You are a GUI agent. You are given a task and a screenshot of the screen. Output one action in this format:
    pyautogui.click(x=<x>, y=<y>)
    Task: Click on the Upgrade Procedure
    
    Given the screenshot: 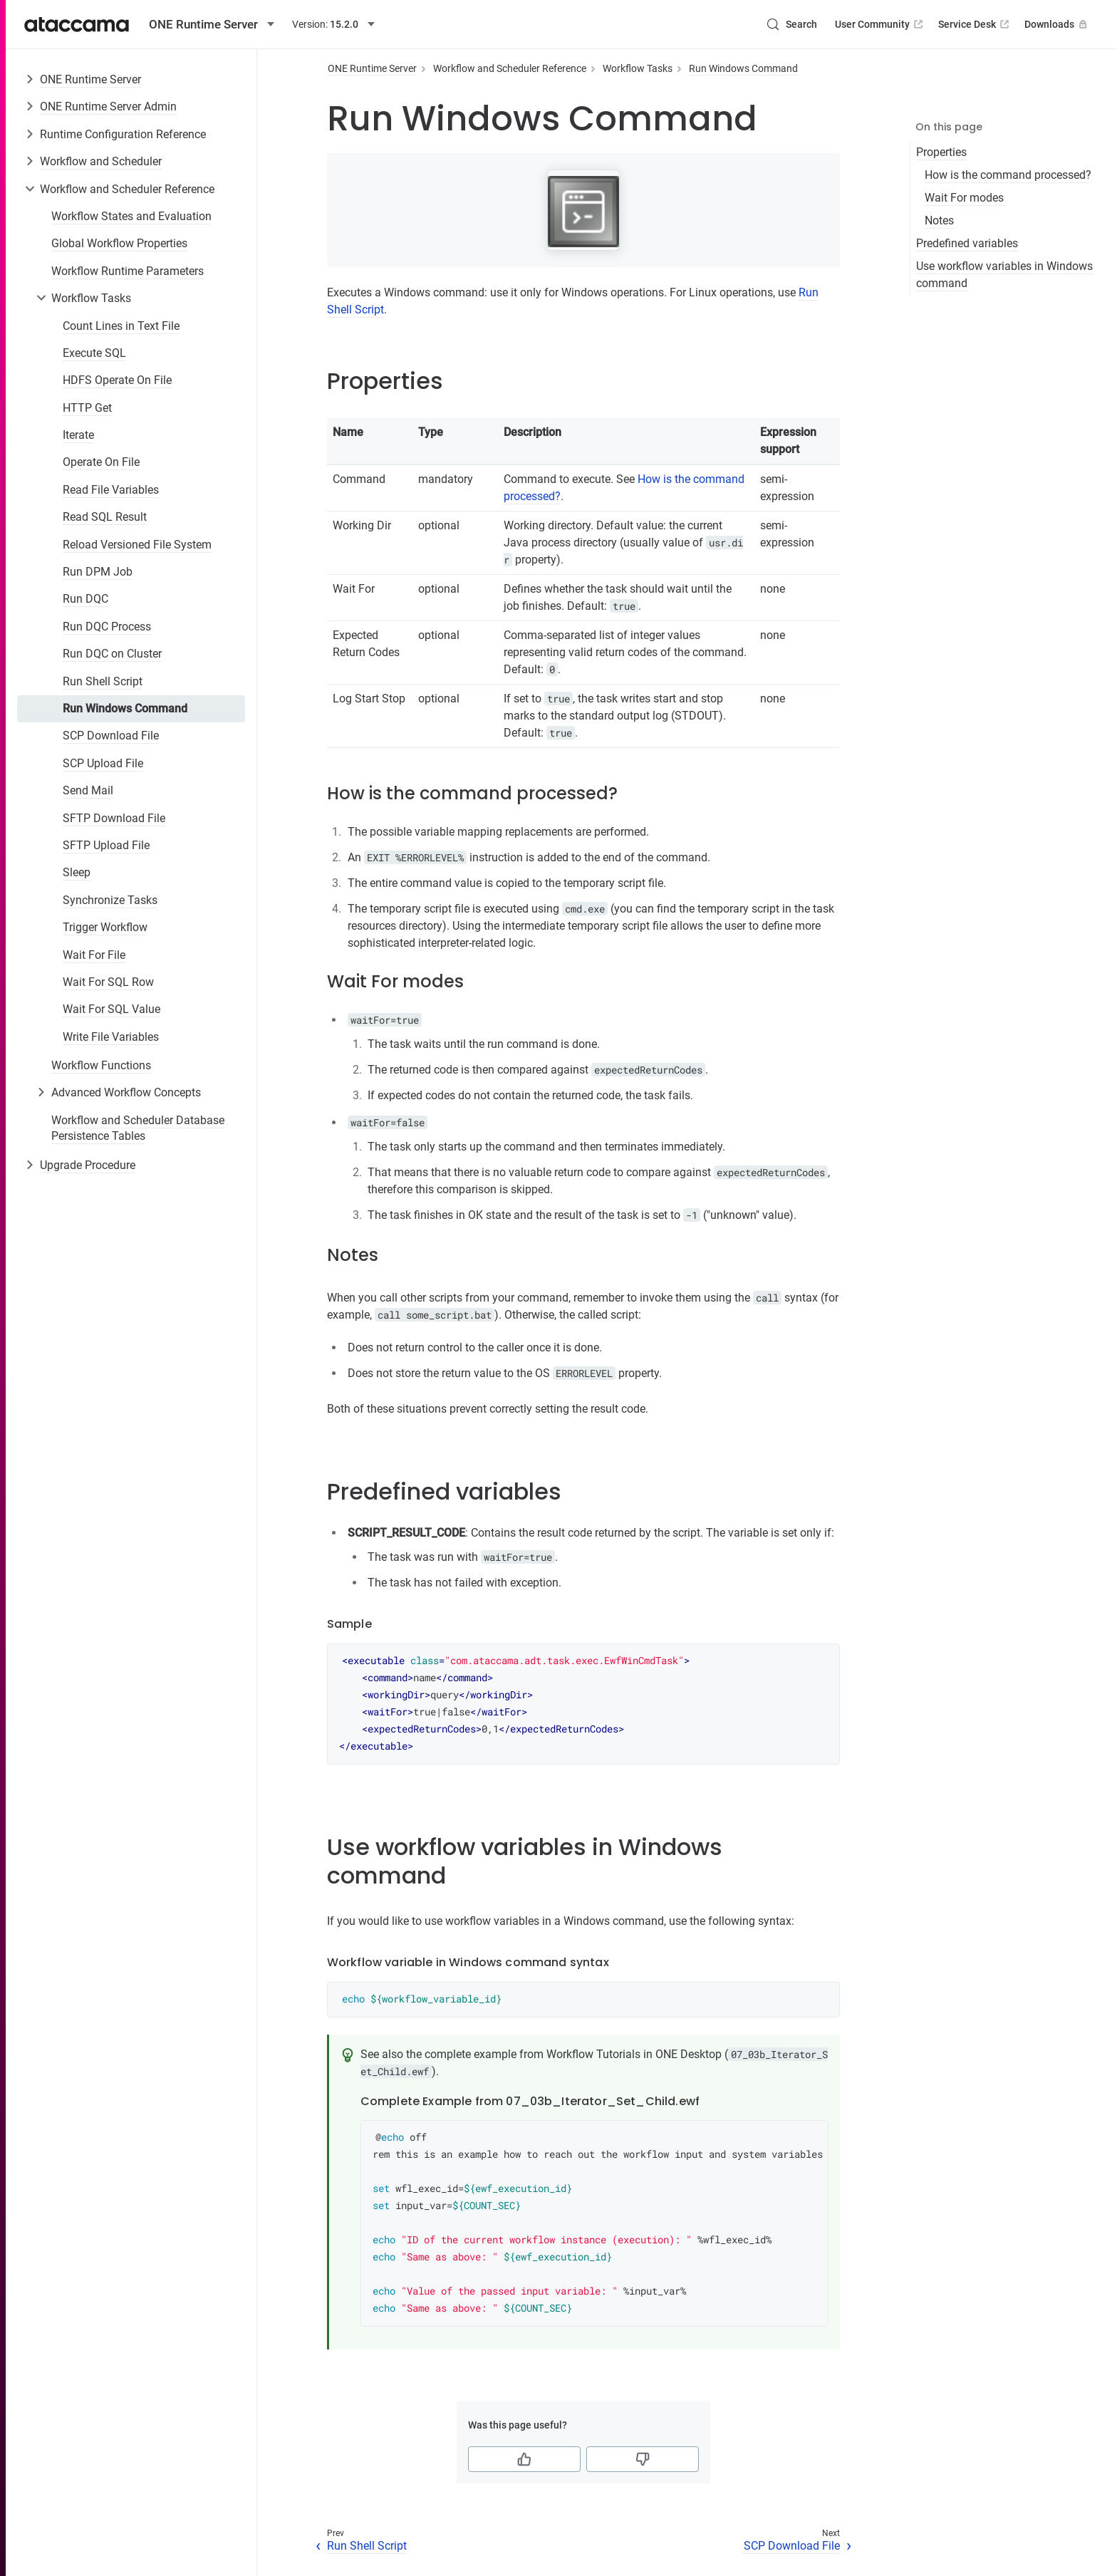 What is the action you would take?
    pyautogui.click(x=87, y=1165)
    